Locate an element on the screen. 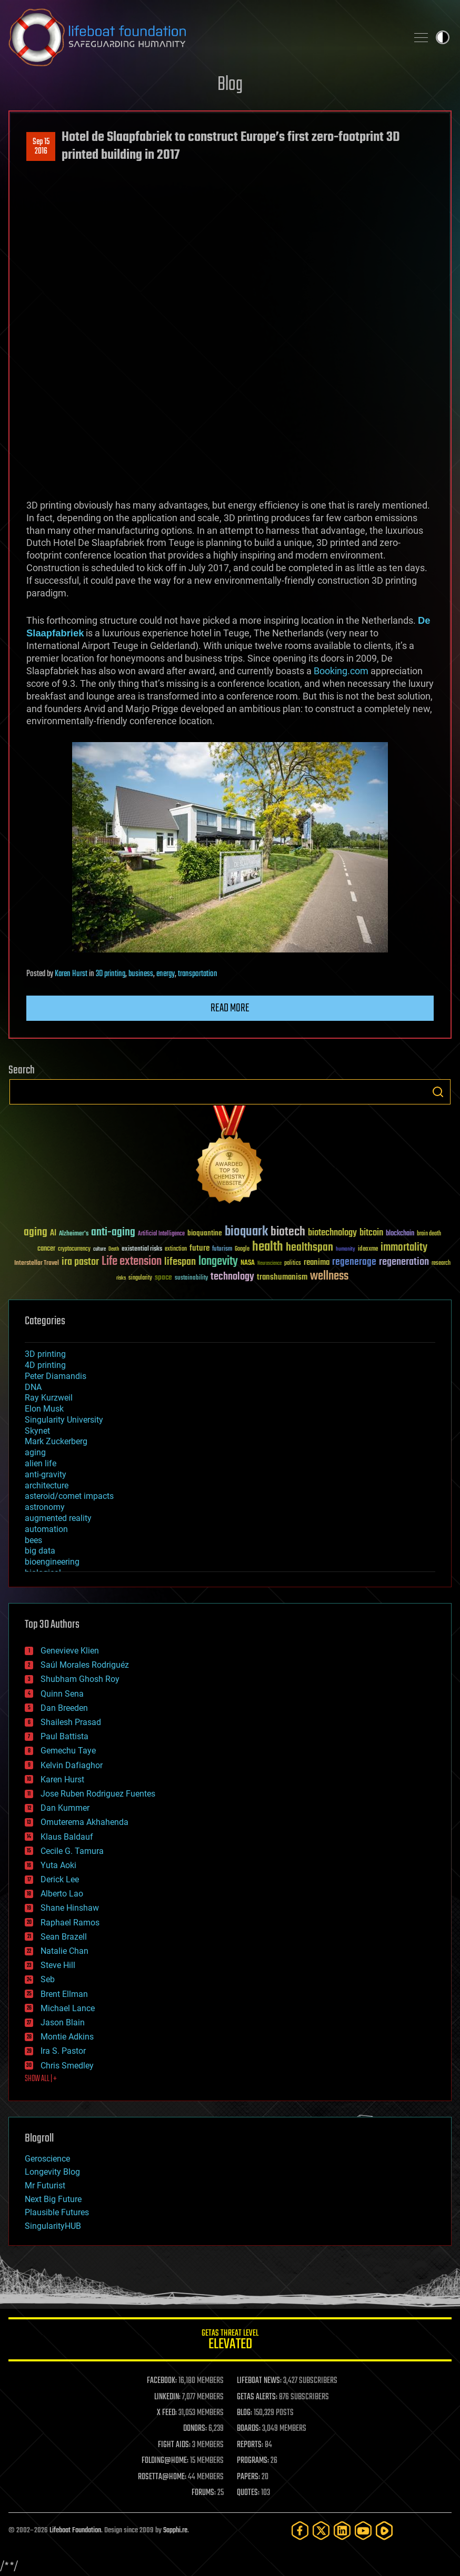 This screenshot has height=2576, width=460. NASA [NASA (43 items)] is located at coordinates (248, 1263).